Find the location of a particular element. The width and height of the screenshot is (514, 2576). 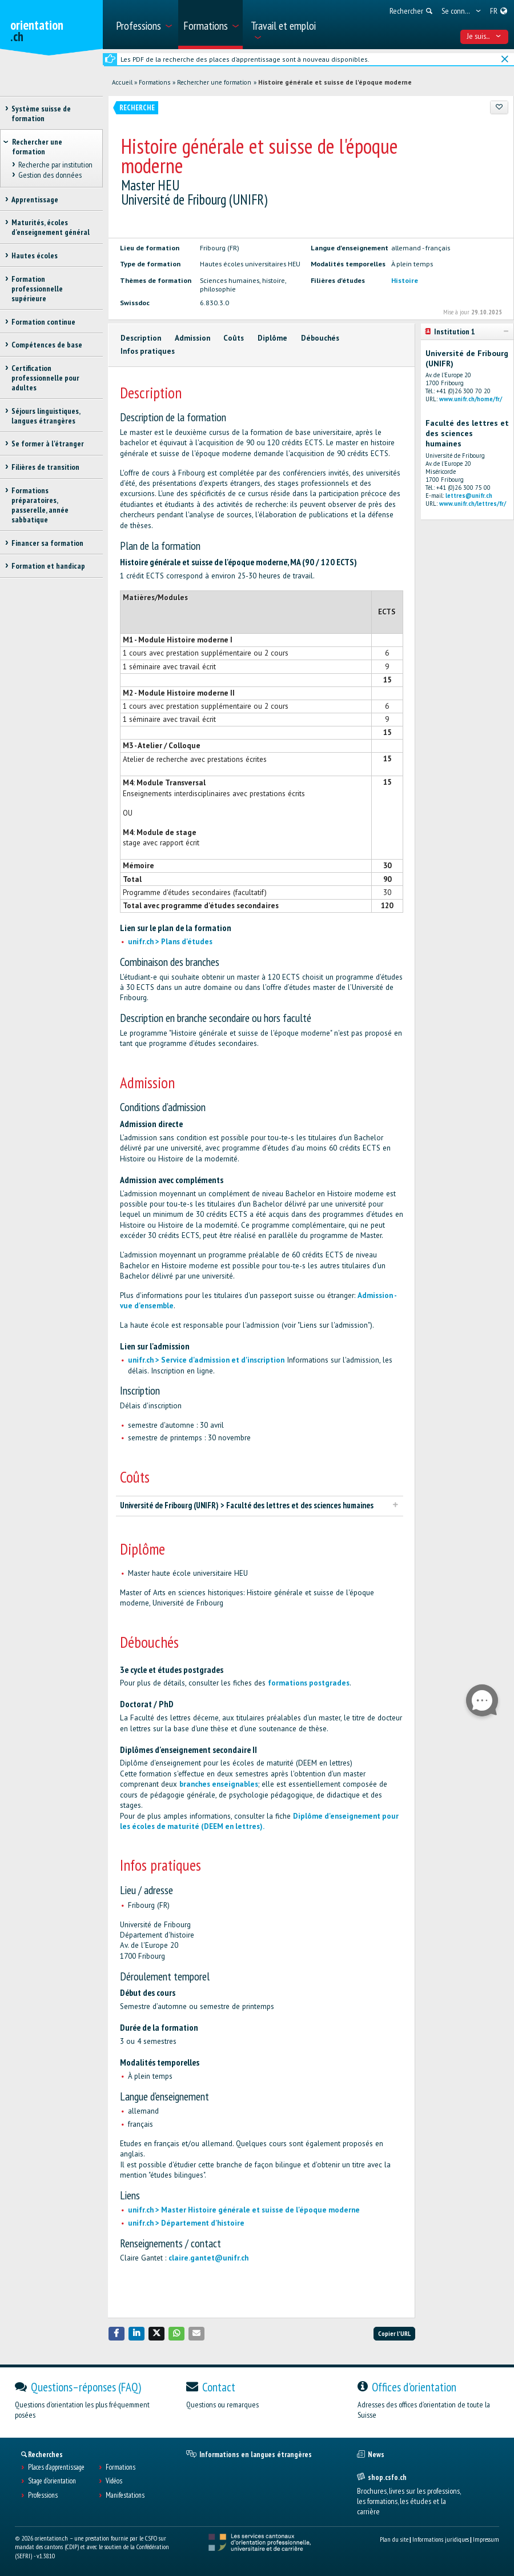

Professions is located at coordinates (43, 2495).